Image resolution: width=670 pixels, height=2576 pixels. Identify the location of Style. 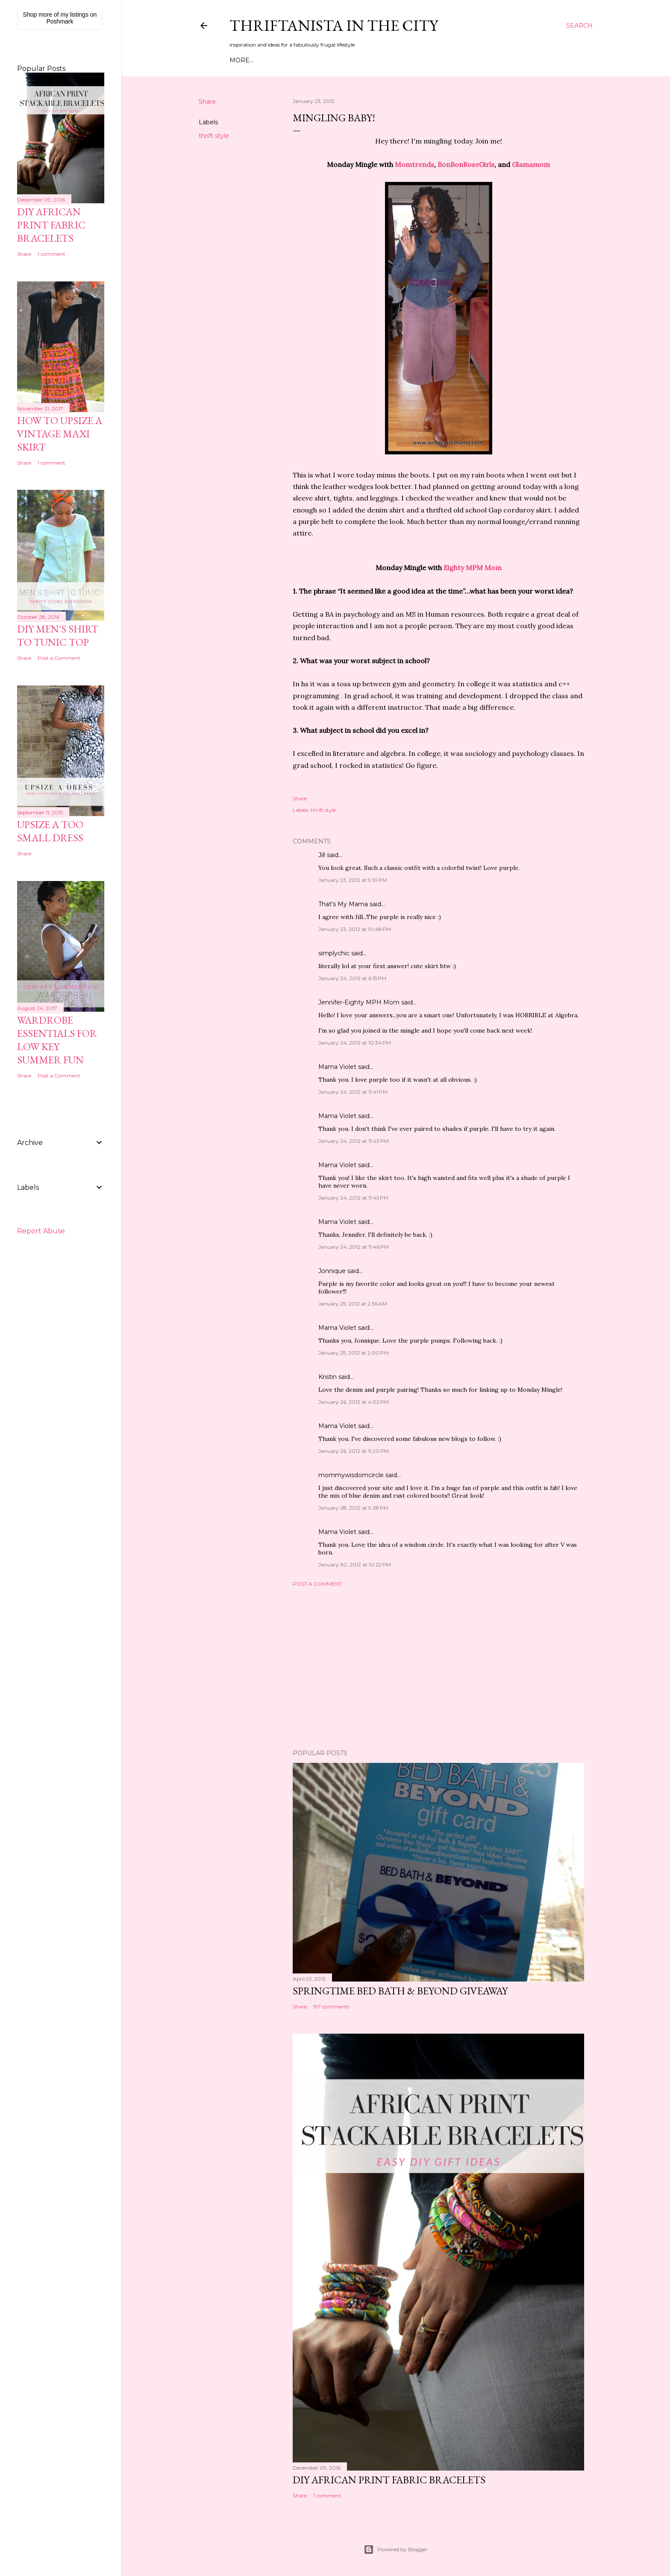
(305, 60).